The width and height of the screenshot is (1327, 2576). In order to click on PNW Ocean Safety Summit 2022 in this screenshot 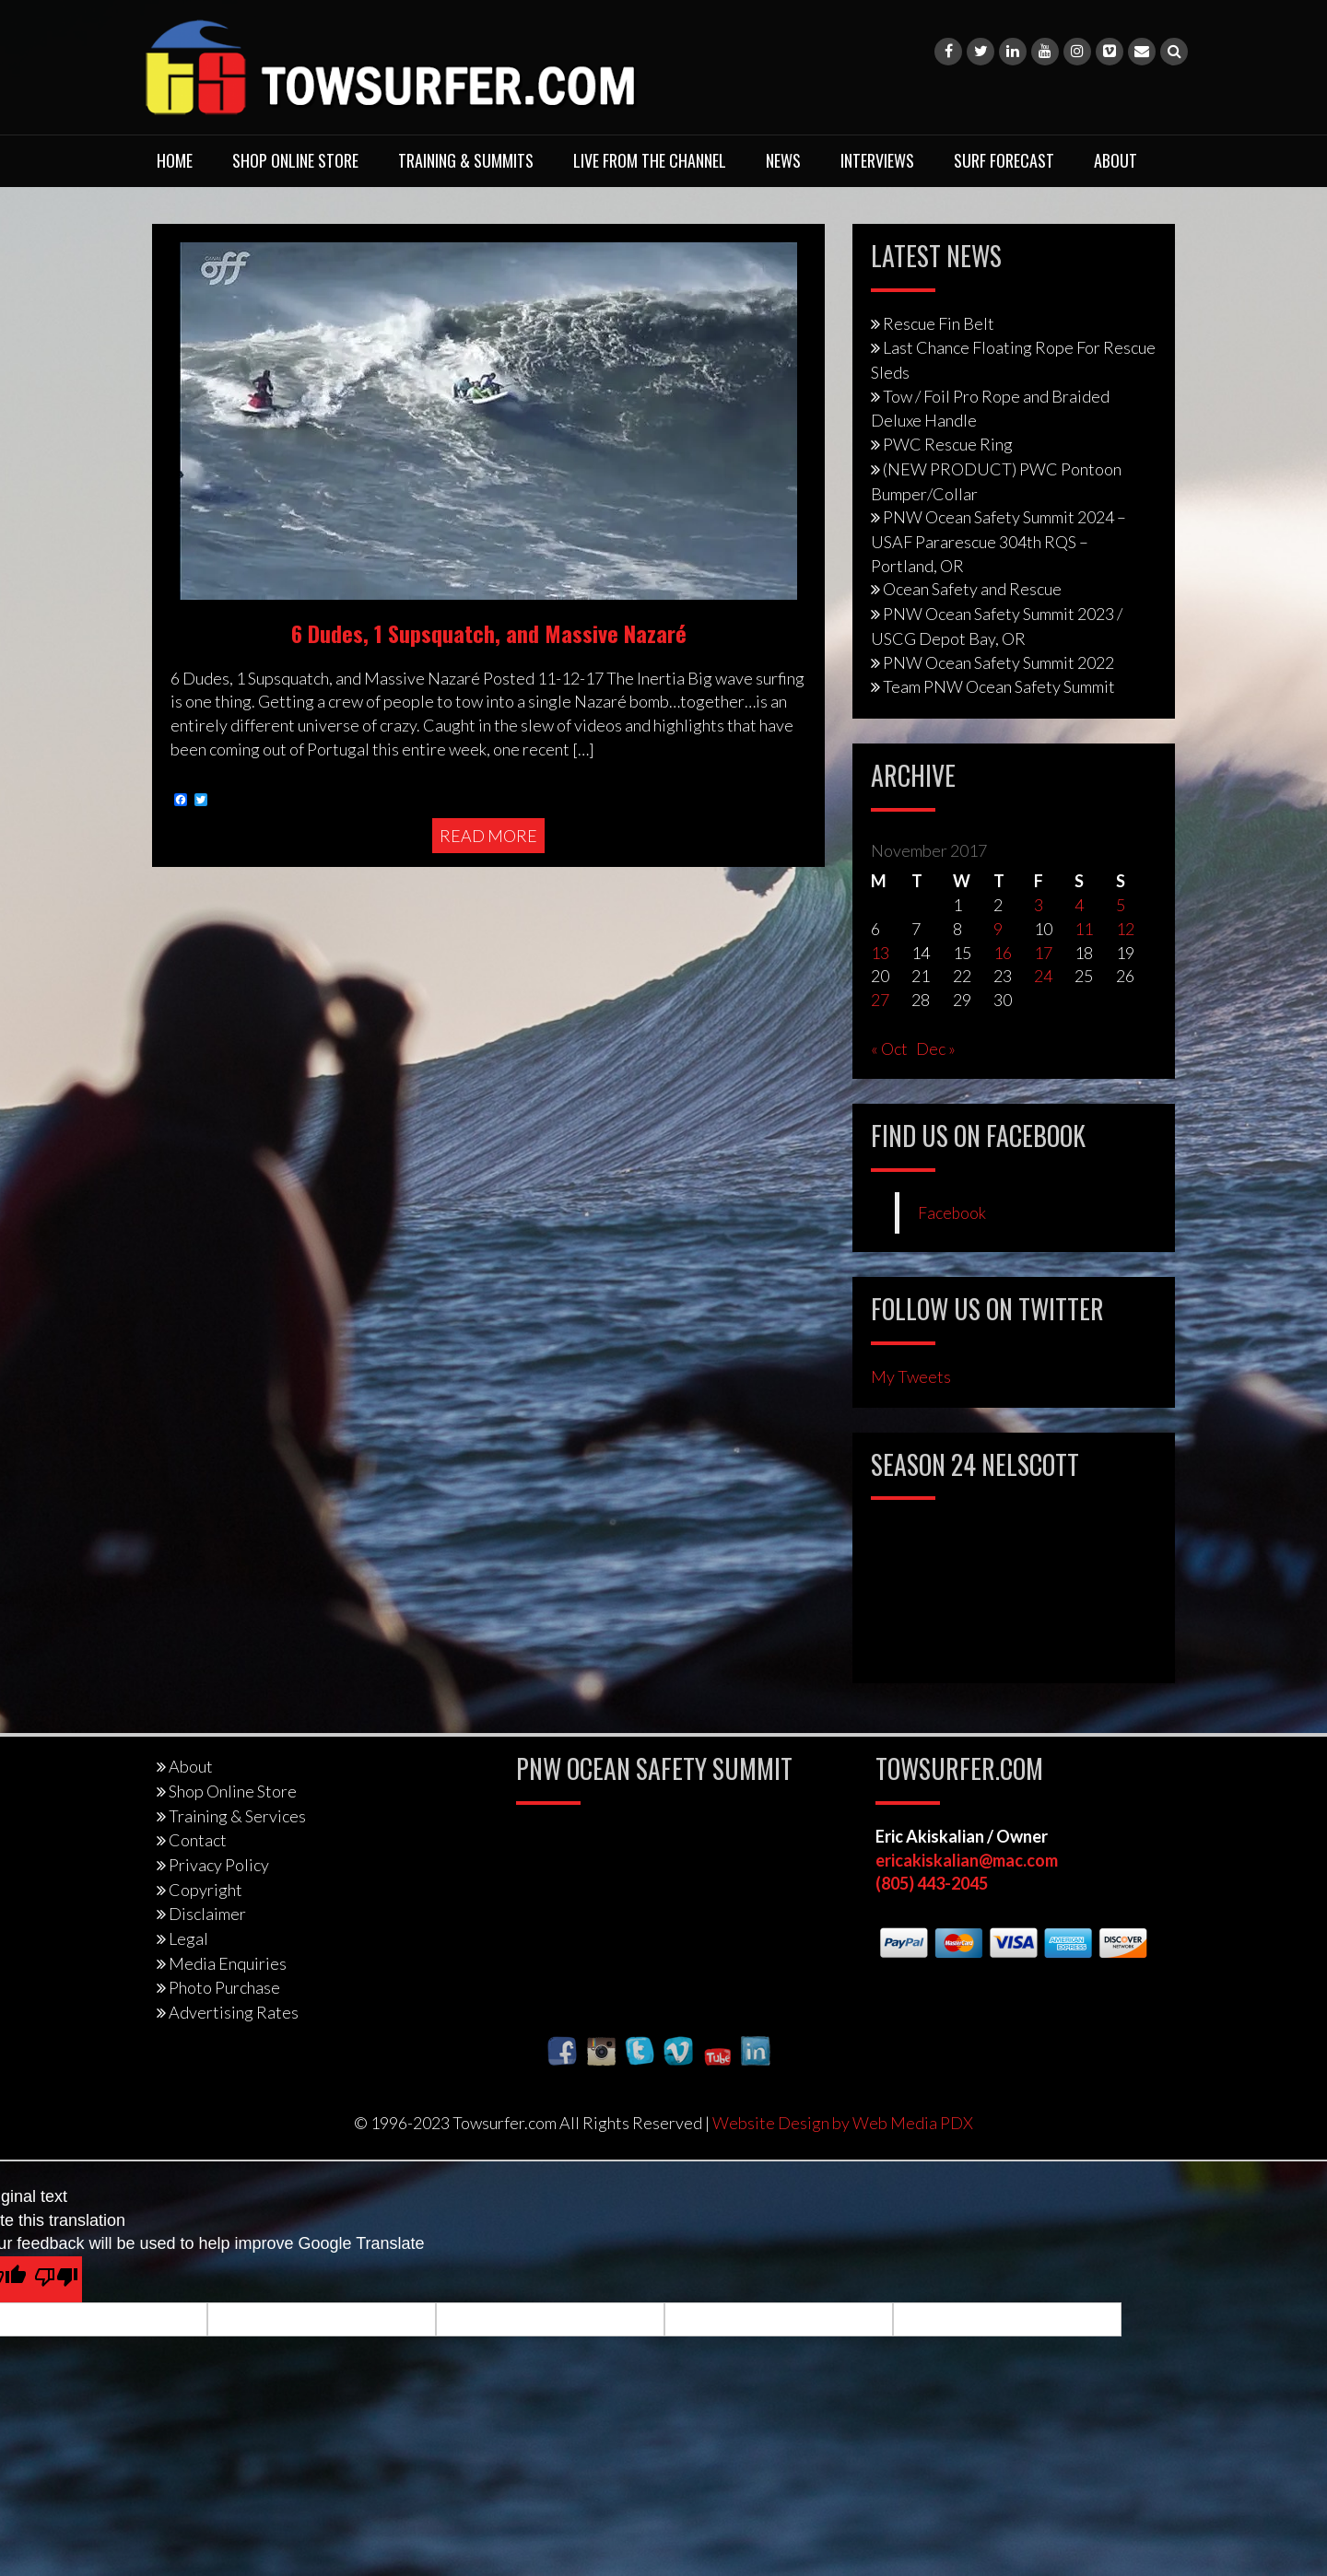, I will do `click(998, 662)`.